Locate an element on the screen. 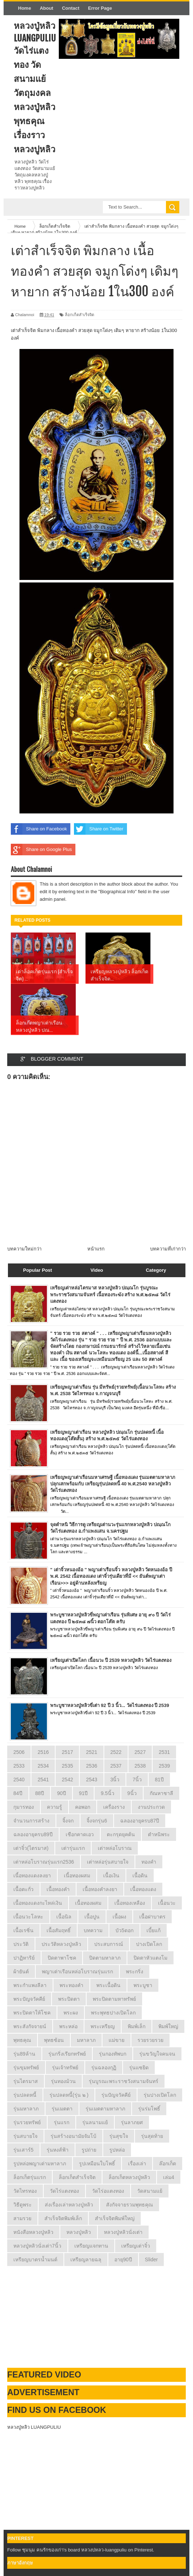  เนื้อปูน is located at coordinates (92, 1917).